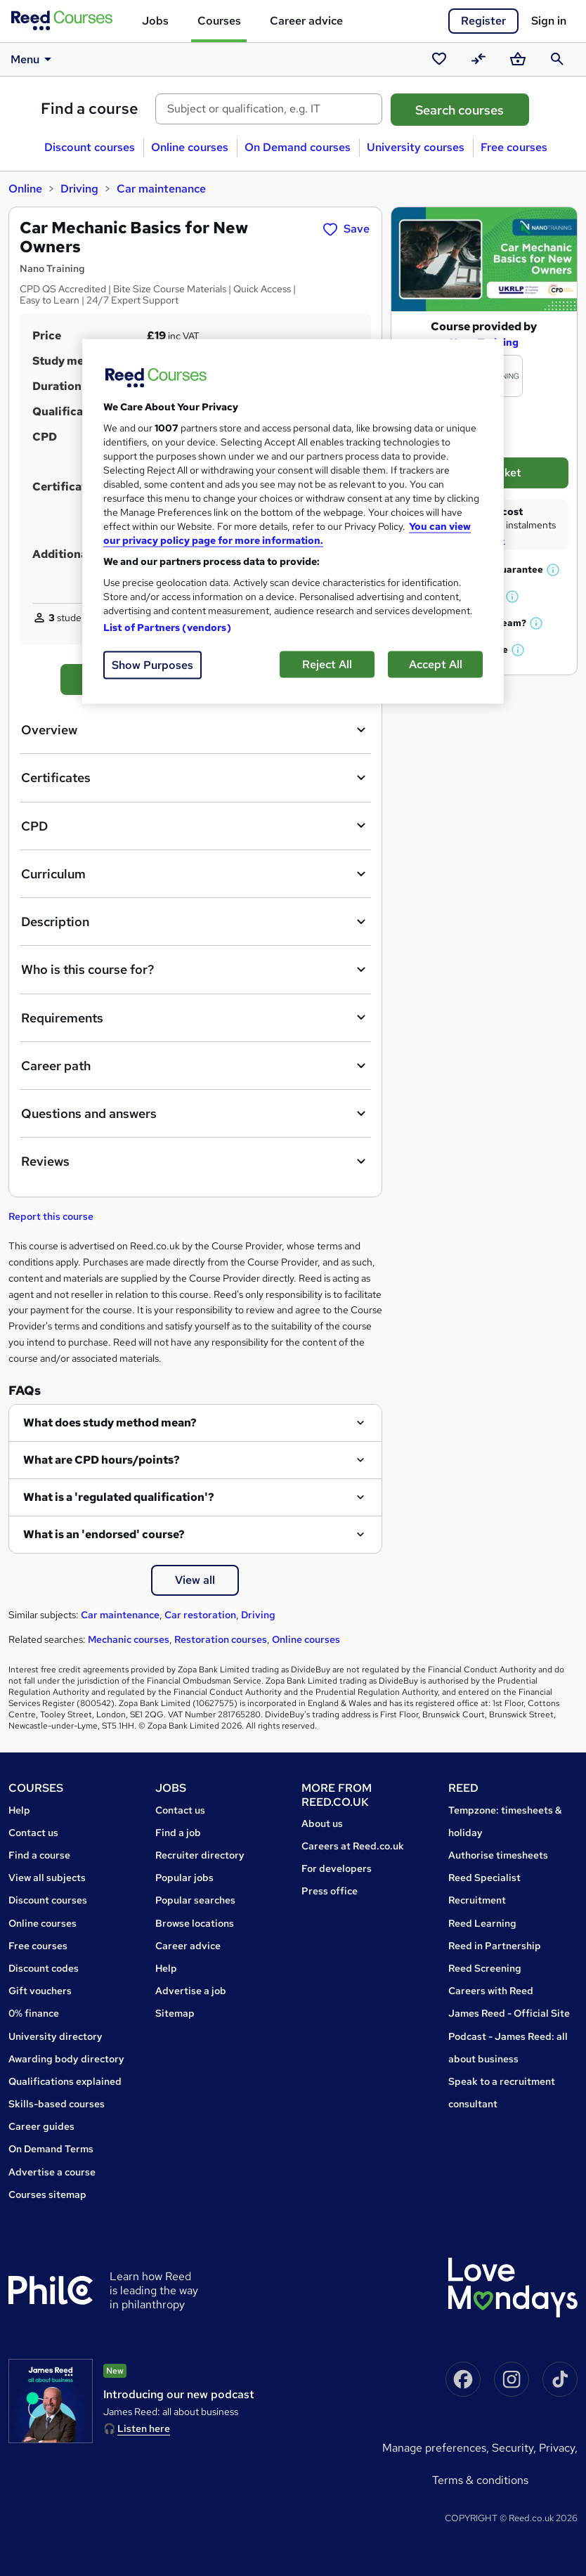 Image resolution: width=586 pixels, height=2576 pixels. What do you see at coordinates (184, 1877) in the screenshot?
I see `Popular jobs` at bounding box center [184, 1877].